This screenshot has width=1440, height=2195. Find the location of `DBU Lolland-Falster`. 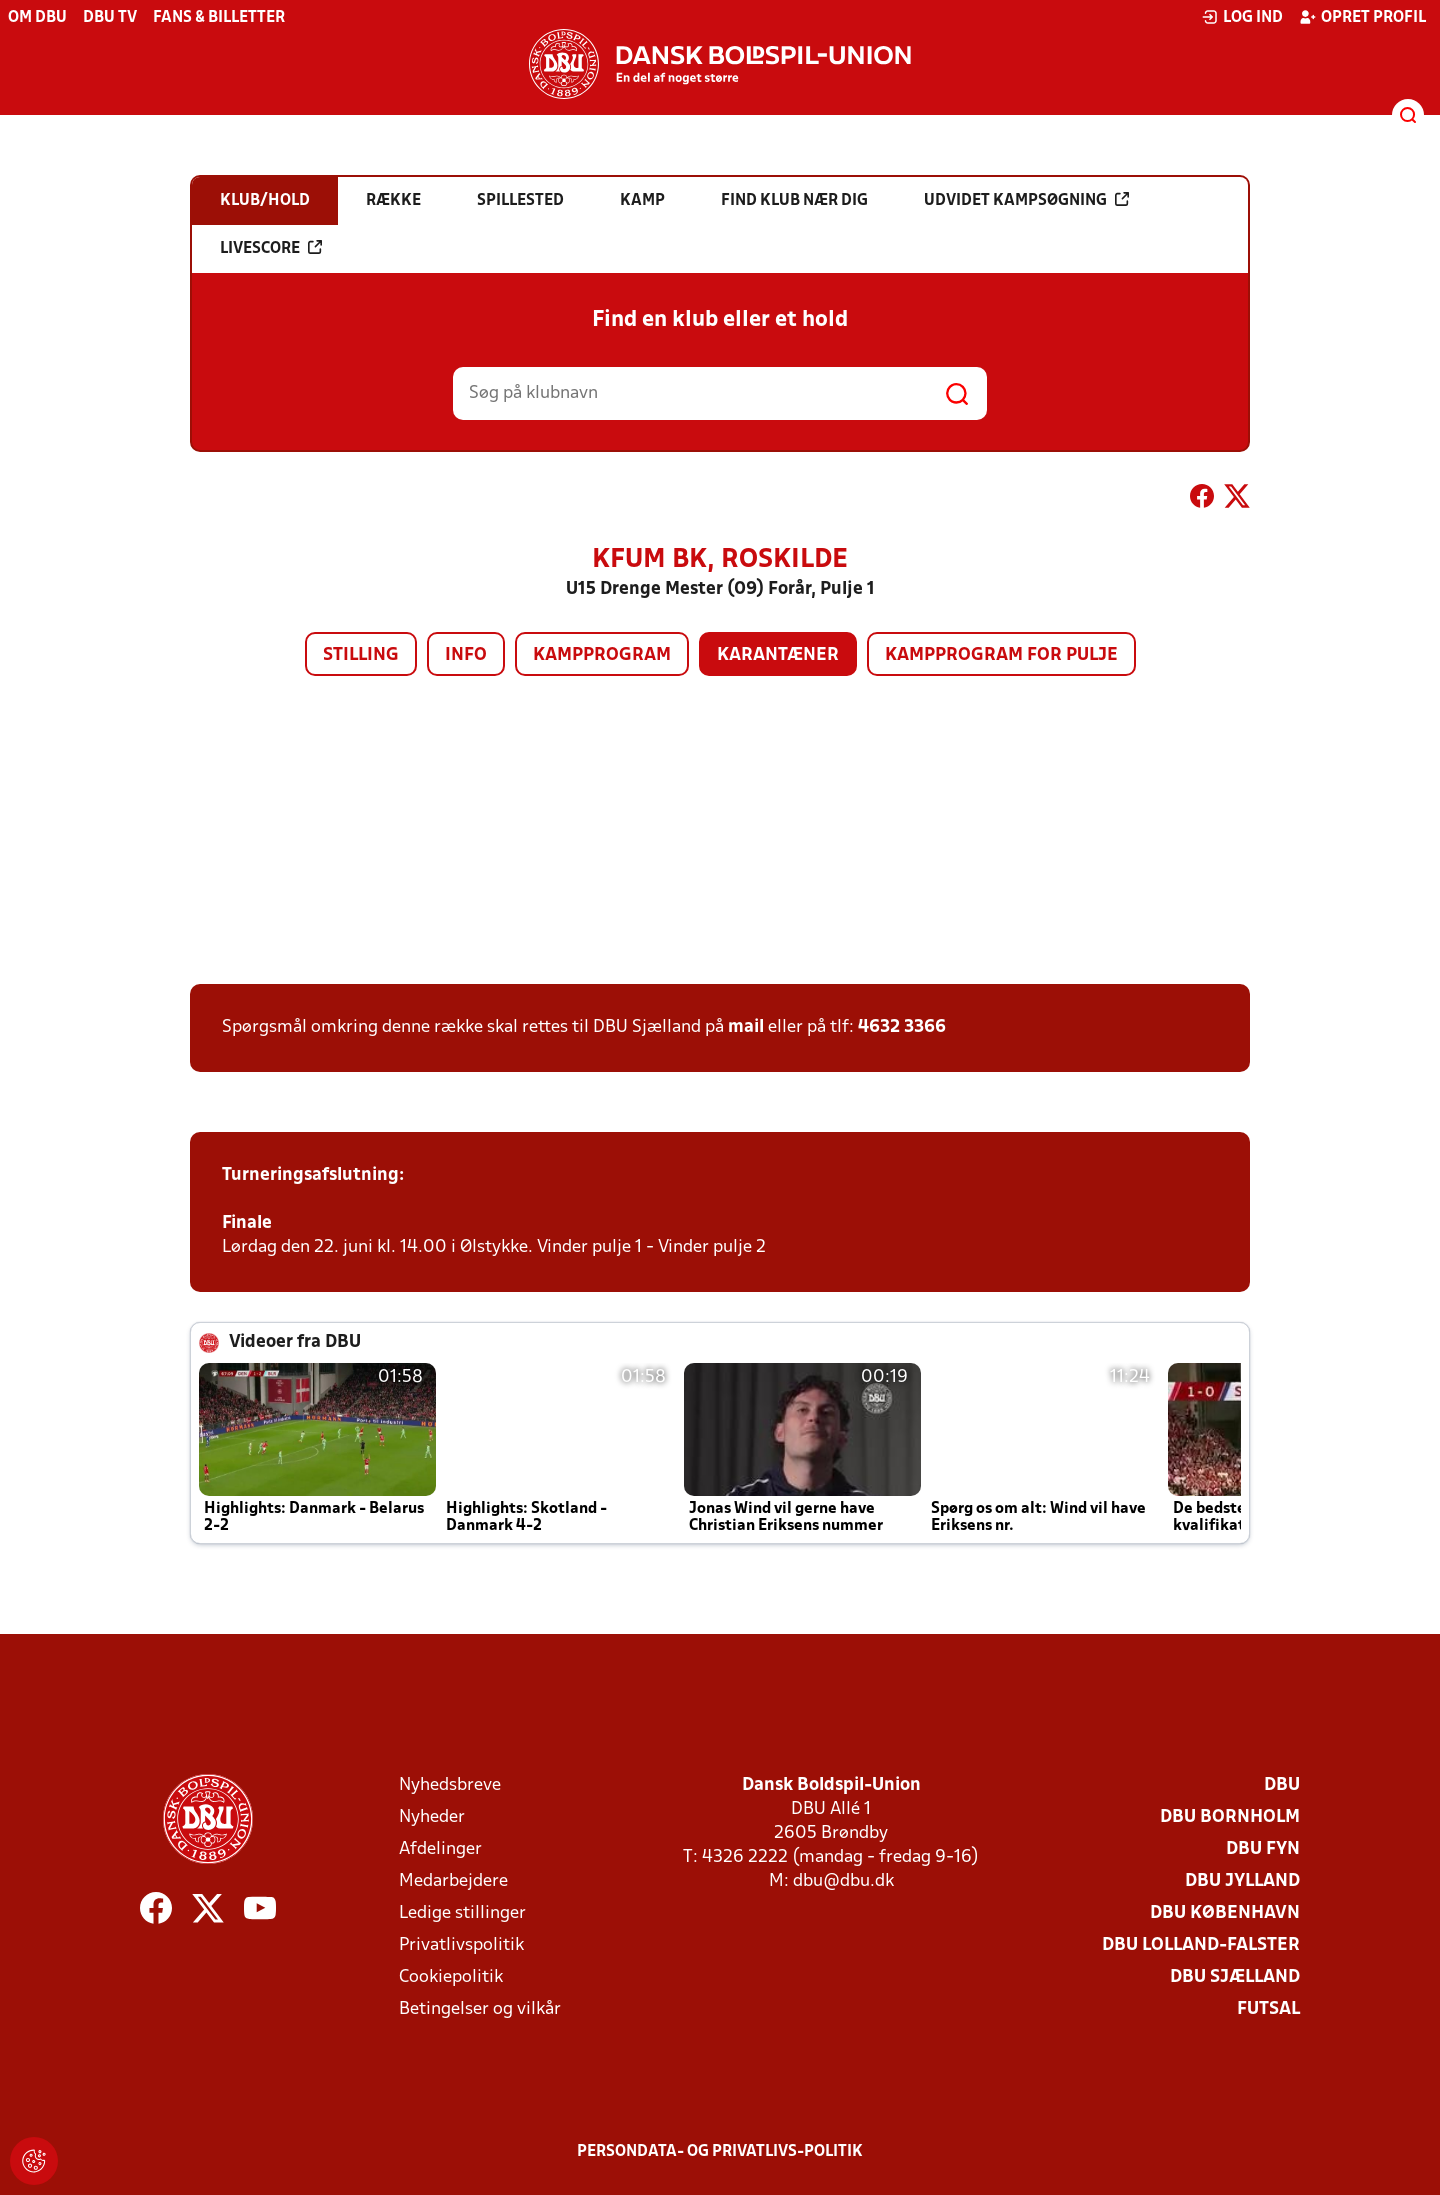

DBU Lolland-Falster is located at coordinates (1201, 1945).